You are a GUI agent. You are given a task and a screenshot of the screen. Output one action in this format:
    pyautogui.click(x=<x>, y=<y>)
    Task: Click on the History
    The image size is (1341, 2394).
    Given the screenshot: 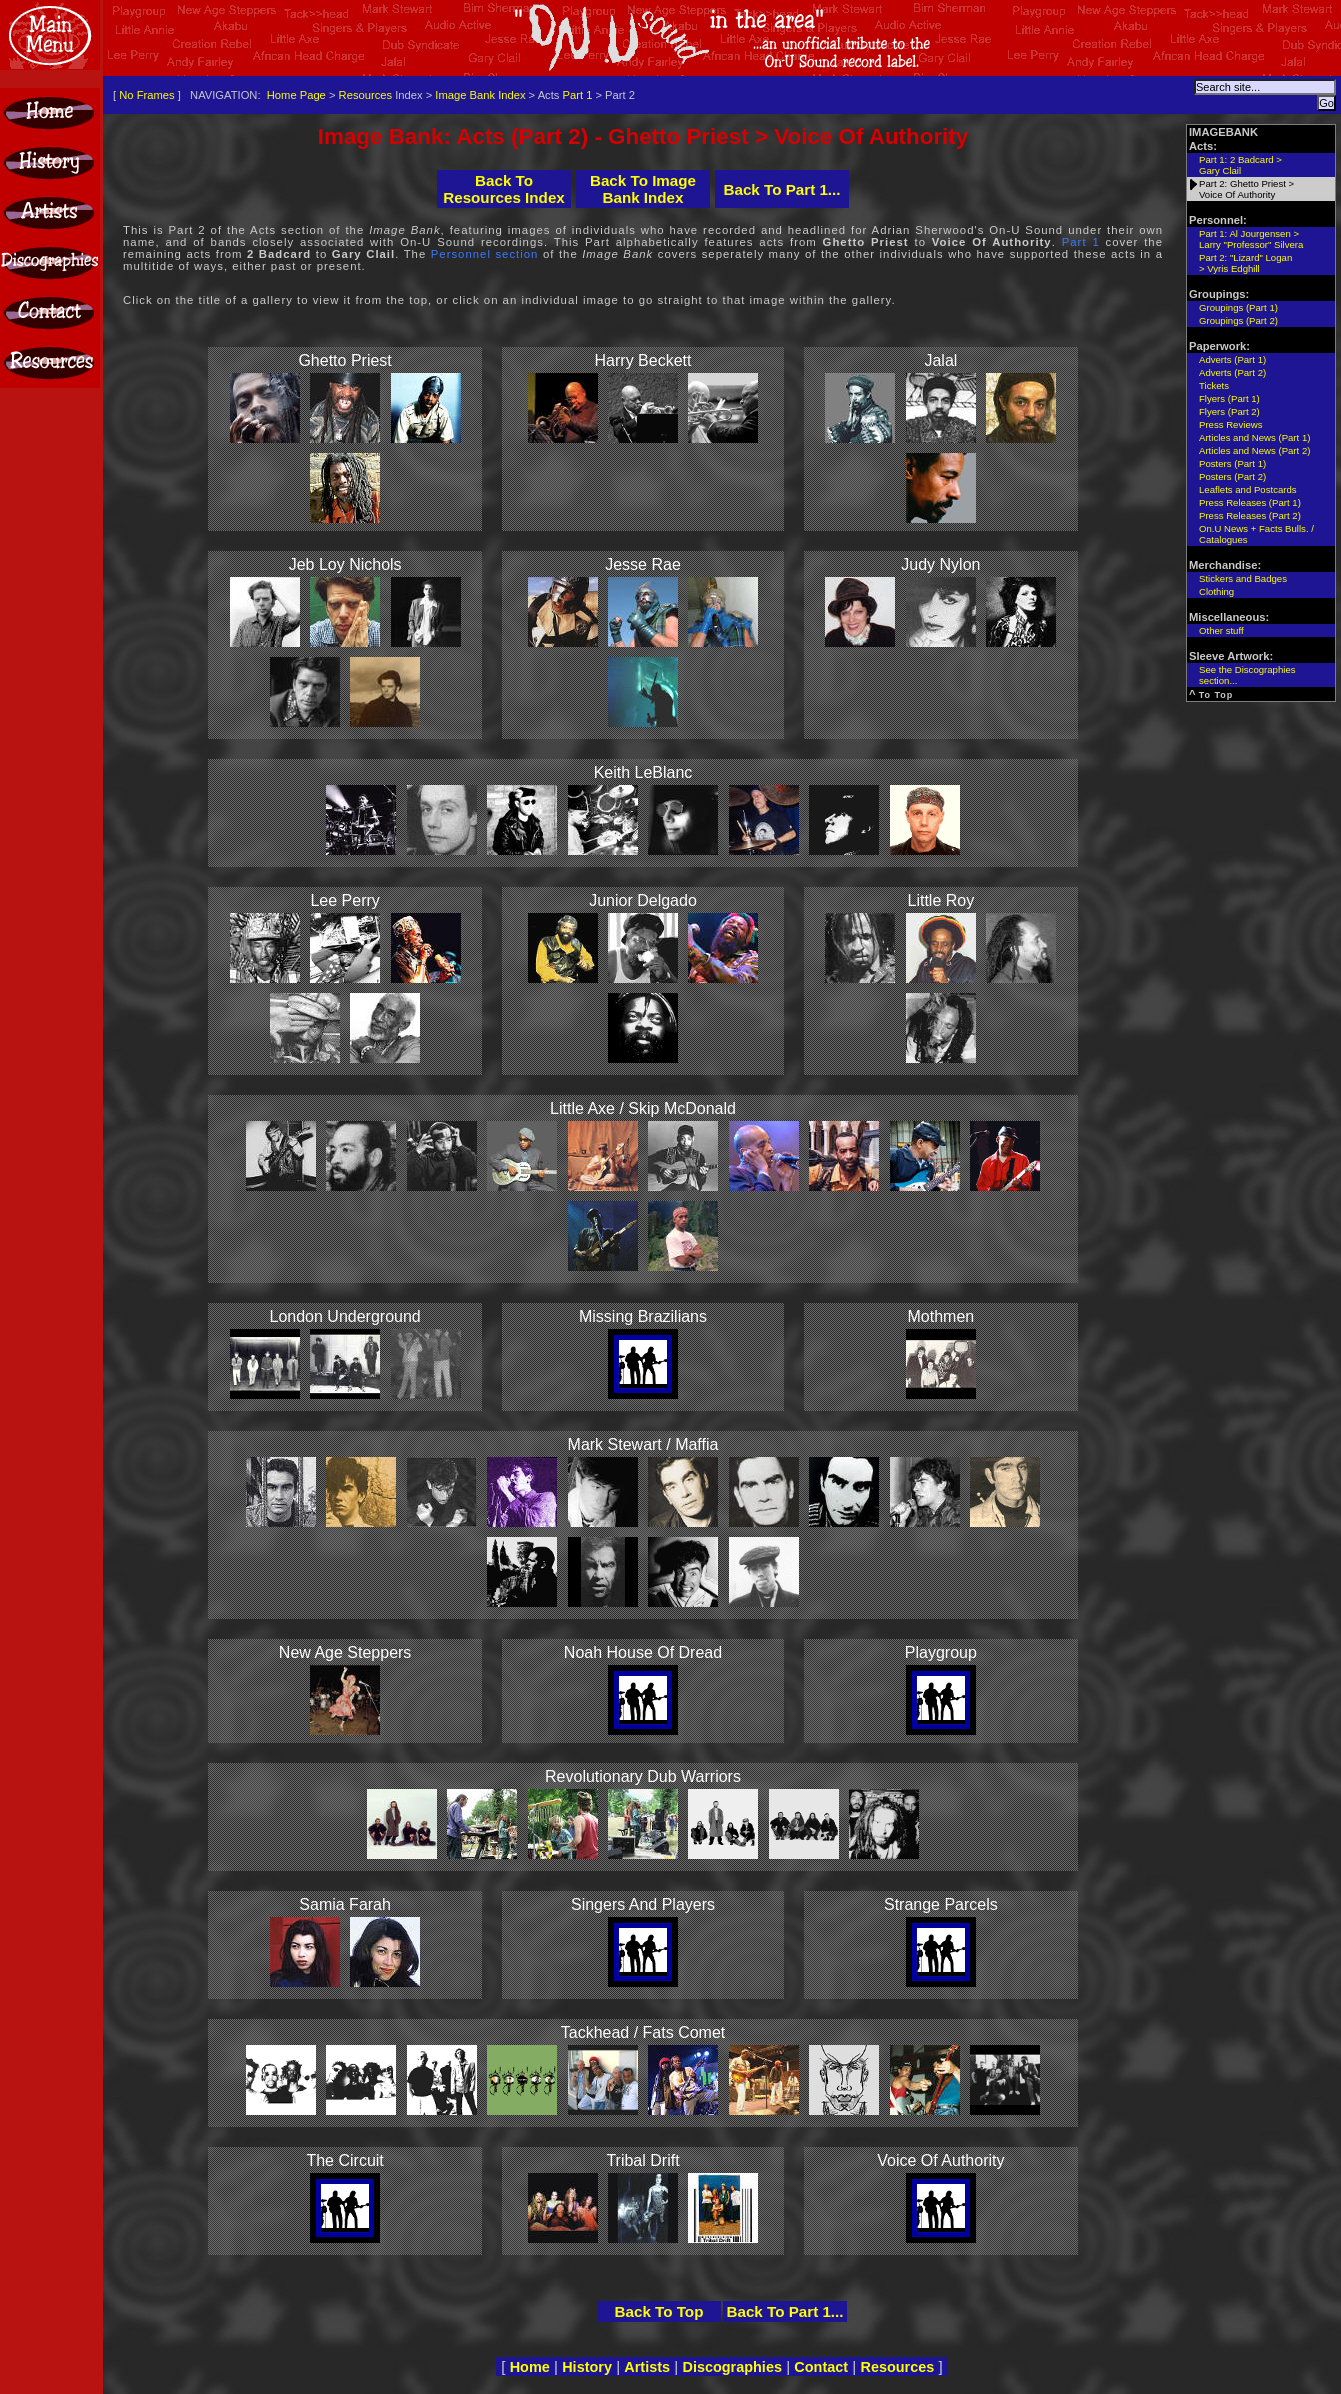 What is the action you would take?
    pyautogui.click(x=587, y=2367)
    